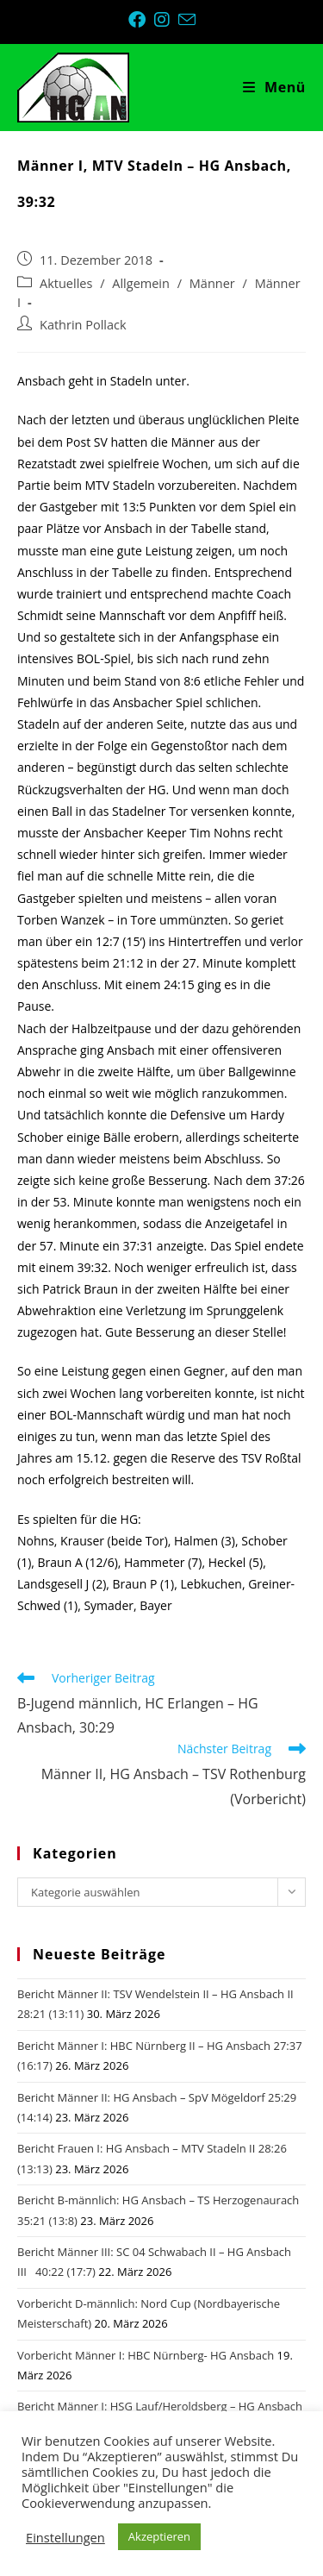  Describe the element at coordinates (65, 2537) in the screenshot. I see `Einstellungen [button]` at that location.